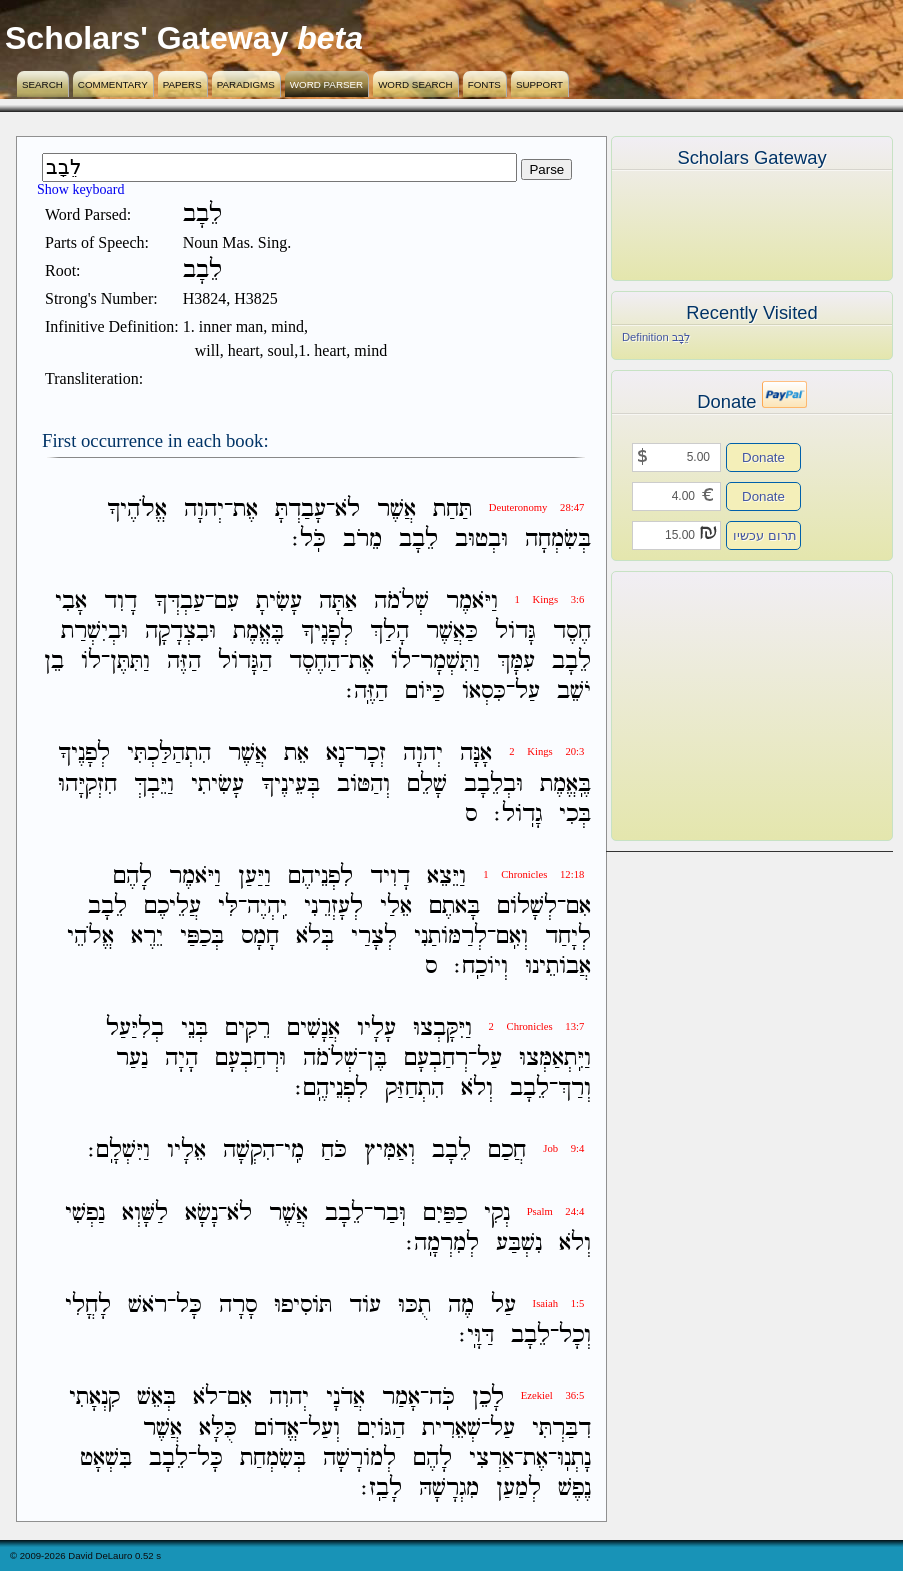 The width and height of the screenshot is (903, 1571). Describe the element at coordinates (250, 1058) in the screenshot. I see `וּרְחַבְעָם` at that location.